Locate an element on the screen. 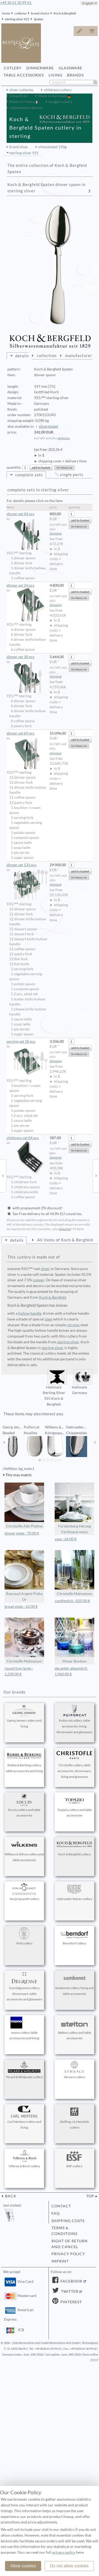  contact is located at coordinates (61, 2206).